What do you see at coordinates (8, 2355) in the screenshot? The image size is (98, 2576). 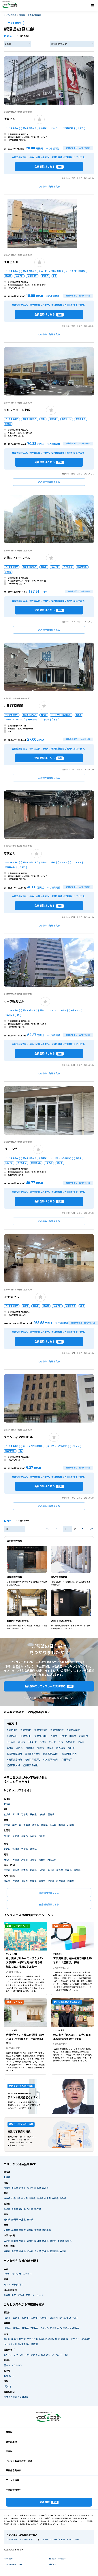 I see `ビルイン` at bounding box center [8, 2355].